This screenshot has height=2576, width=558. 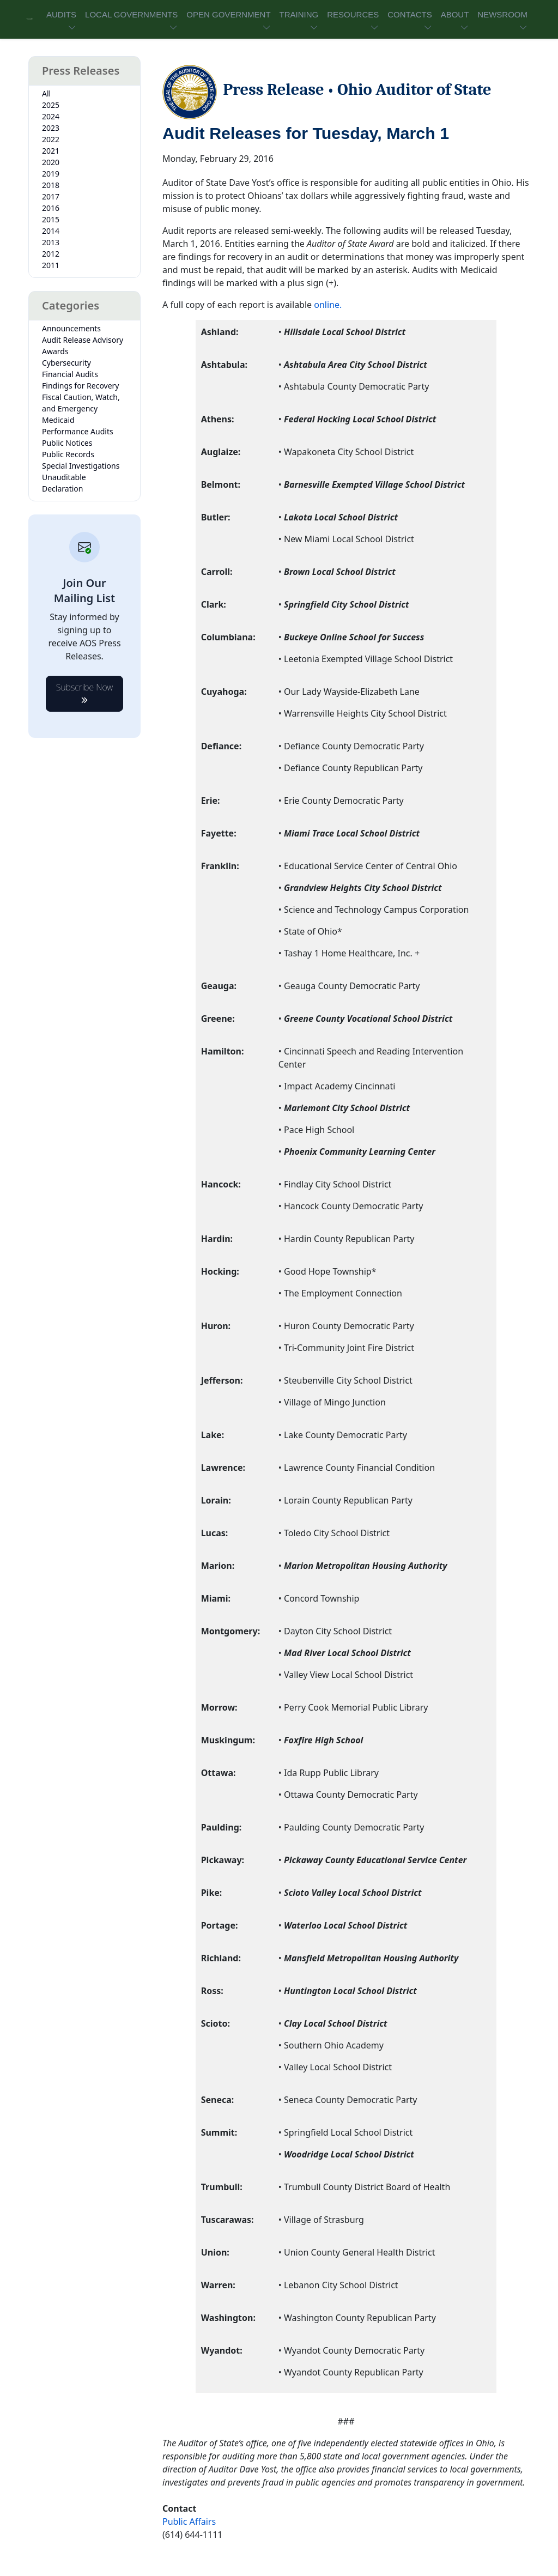 What do you see at coordinates (46, 93) in the screenshot?
I see `All` at bounding box center [46, 93].